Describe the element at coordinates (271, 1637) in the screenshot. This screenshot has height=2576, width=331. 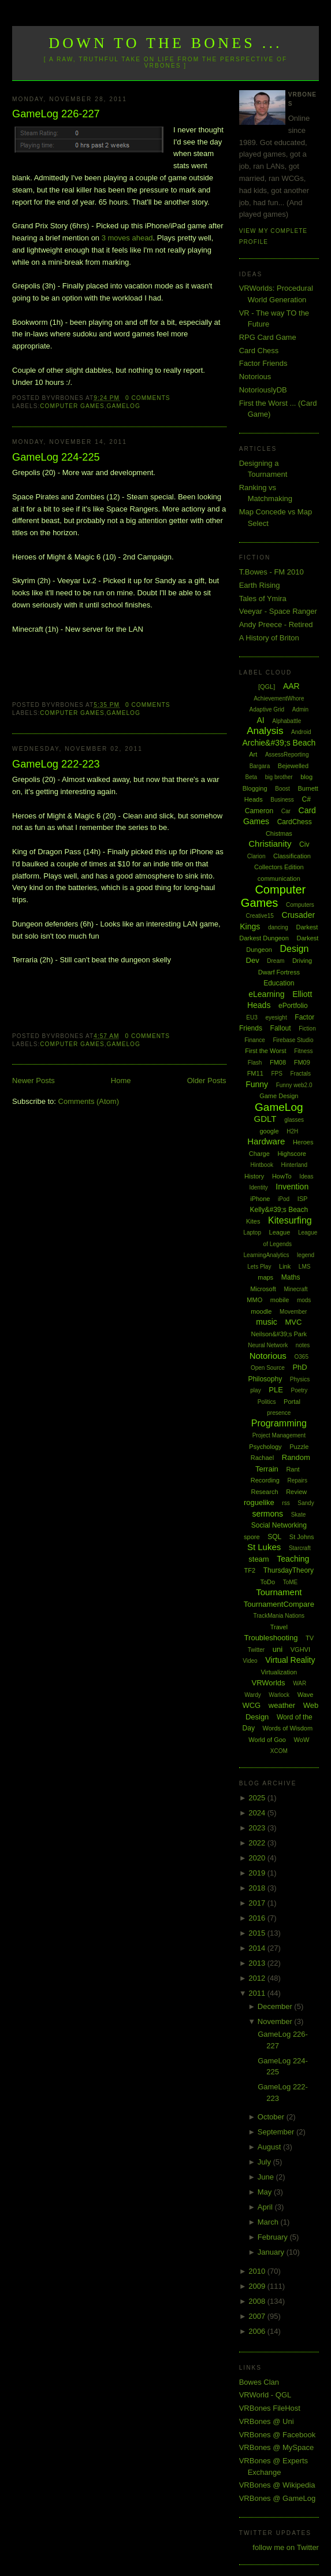
I see `Troubleshooting` at that location.